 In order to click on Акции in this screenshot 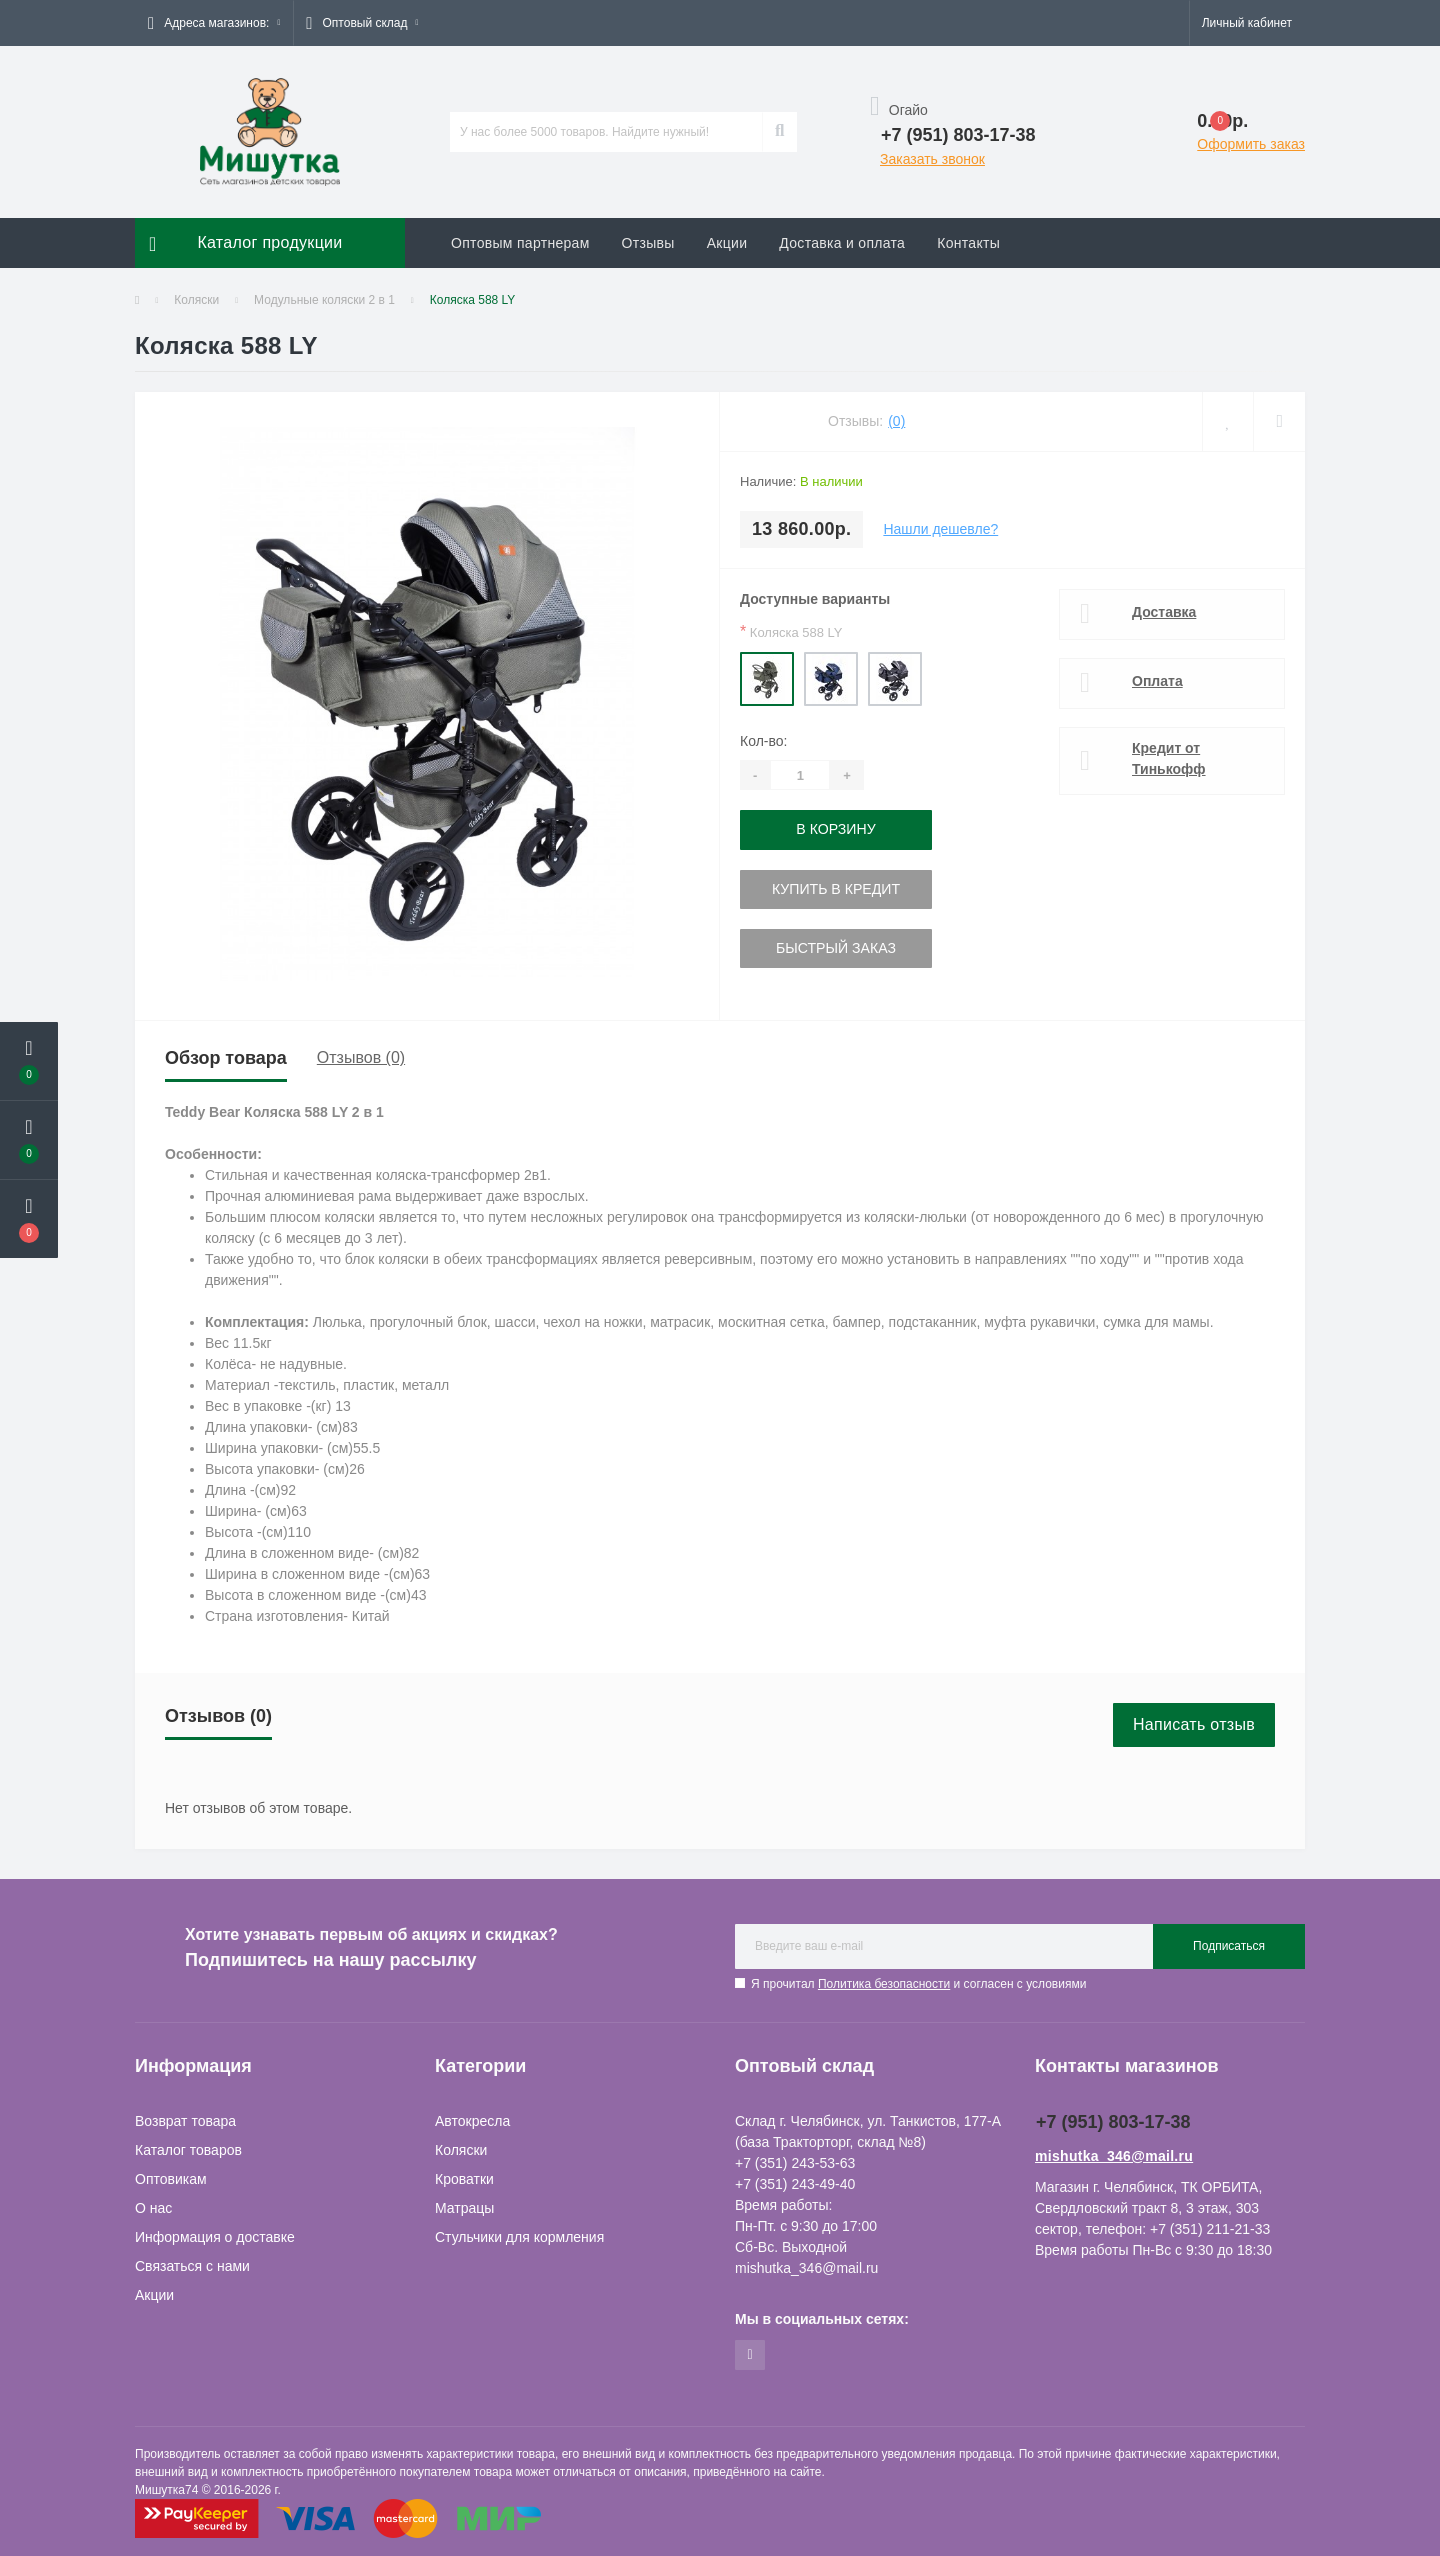, I will do `click(727, 243)`.